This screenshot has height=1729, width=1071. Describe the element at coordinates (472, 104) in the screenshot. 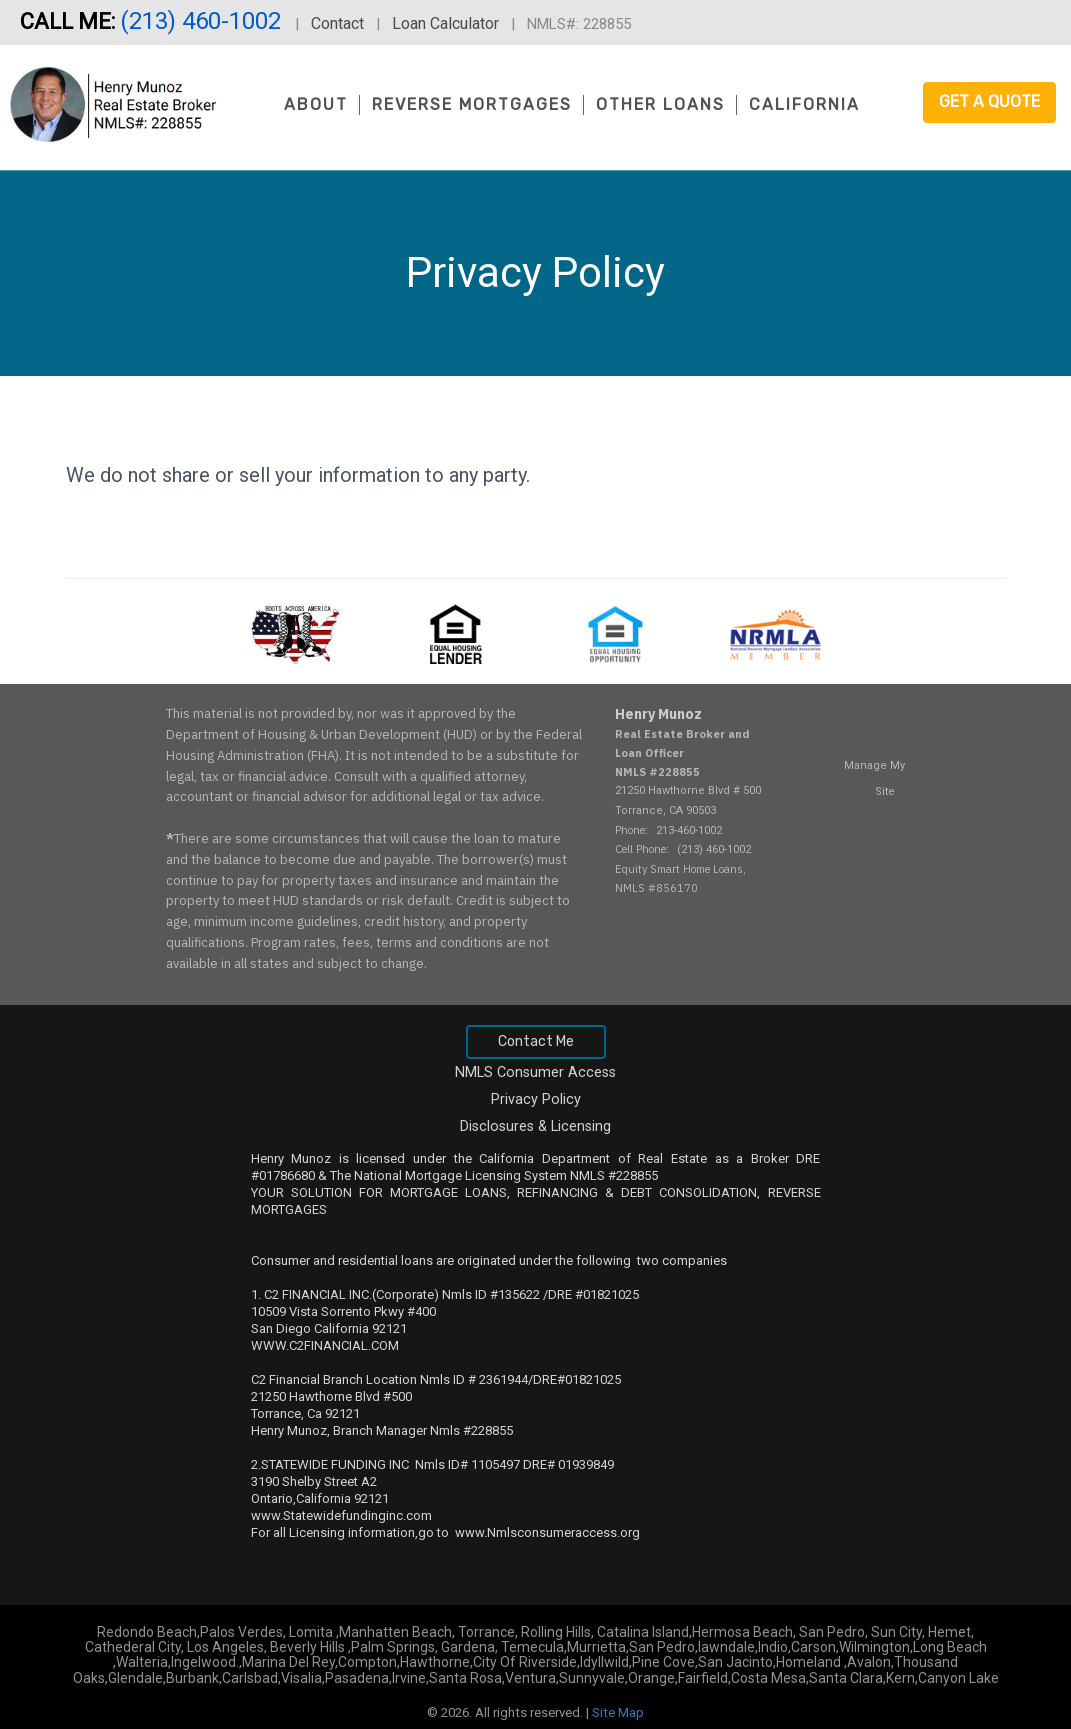

I see `Reverse Mortgages` at that location.